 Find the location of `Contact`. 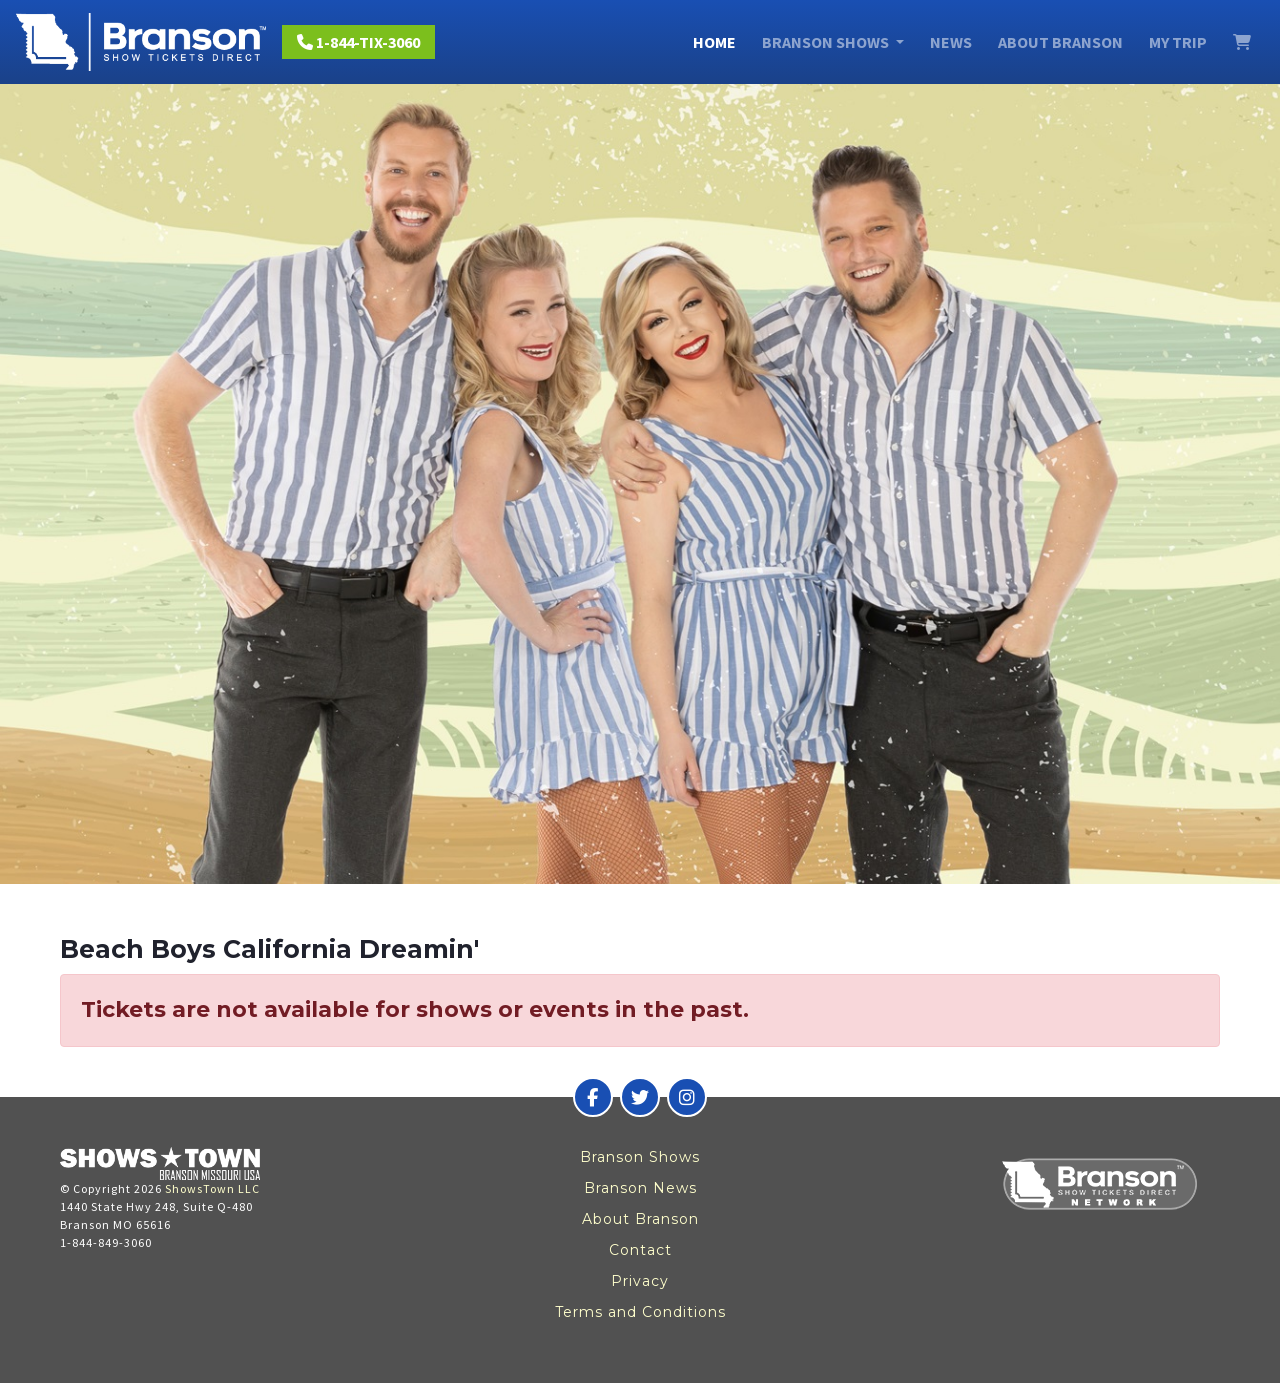

Contact is located at coordinates (640, 1250).